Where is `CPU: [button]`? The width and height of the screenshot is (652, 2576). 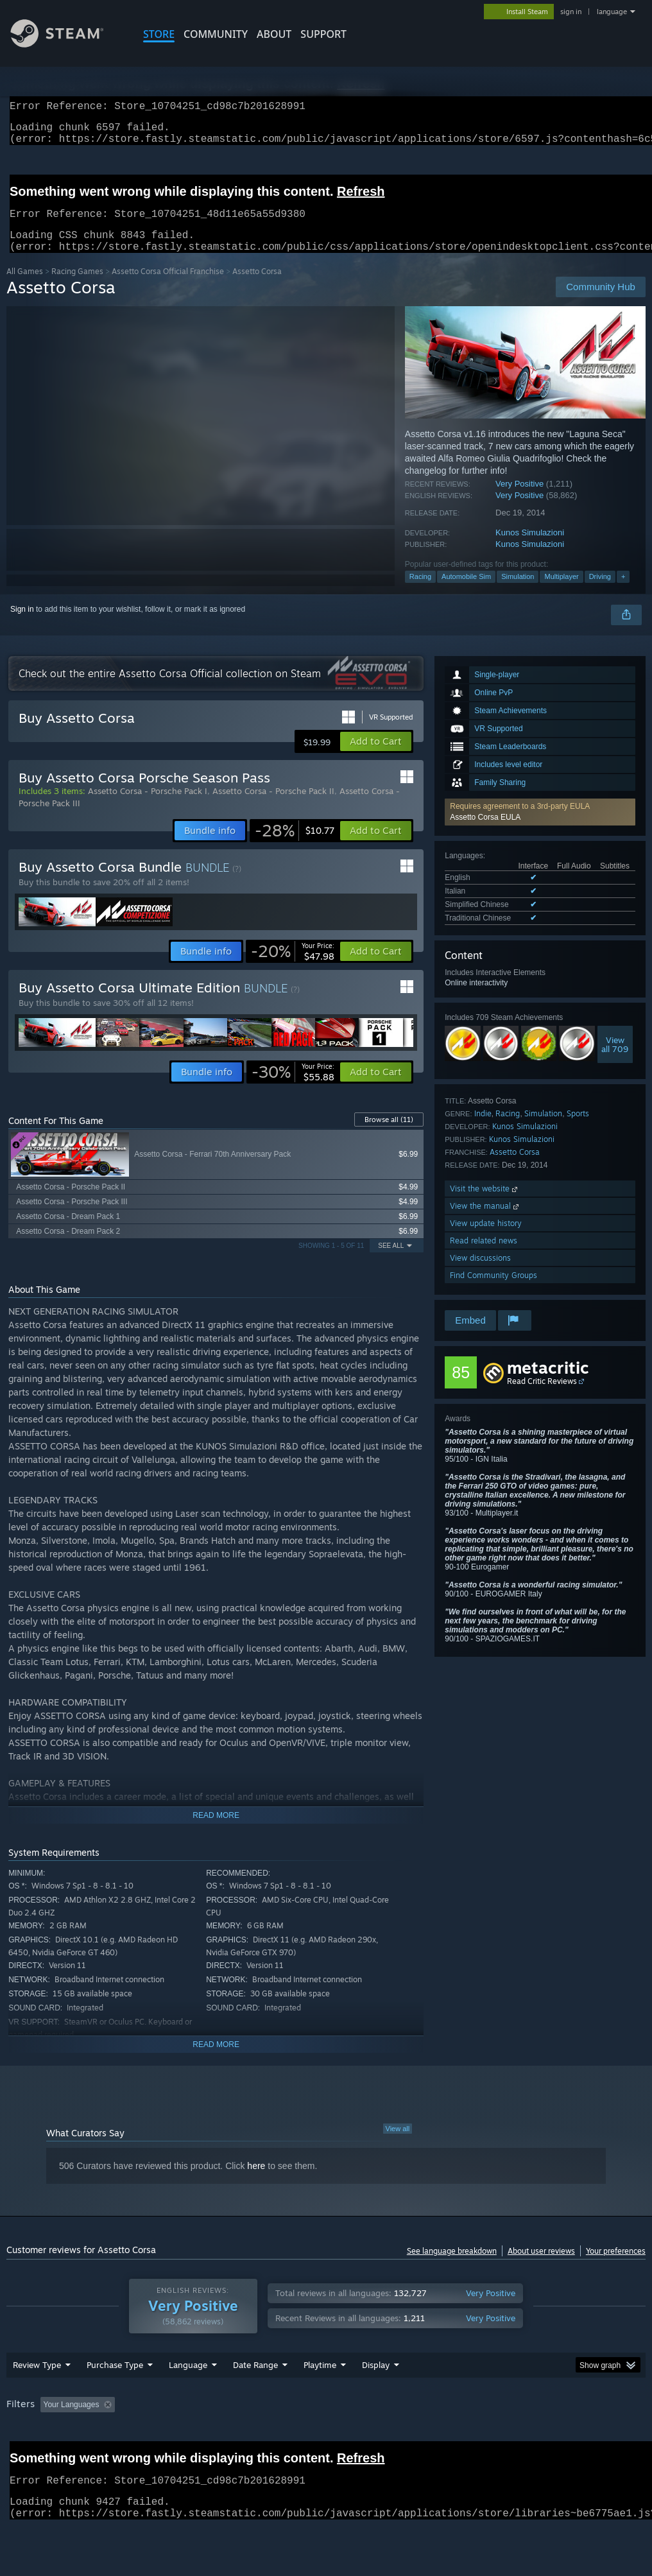 CPU: [button] is located at coordinates (565, 2437).